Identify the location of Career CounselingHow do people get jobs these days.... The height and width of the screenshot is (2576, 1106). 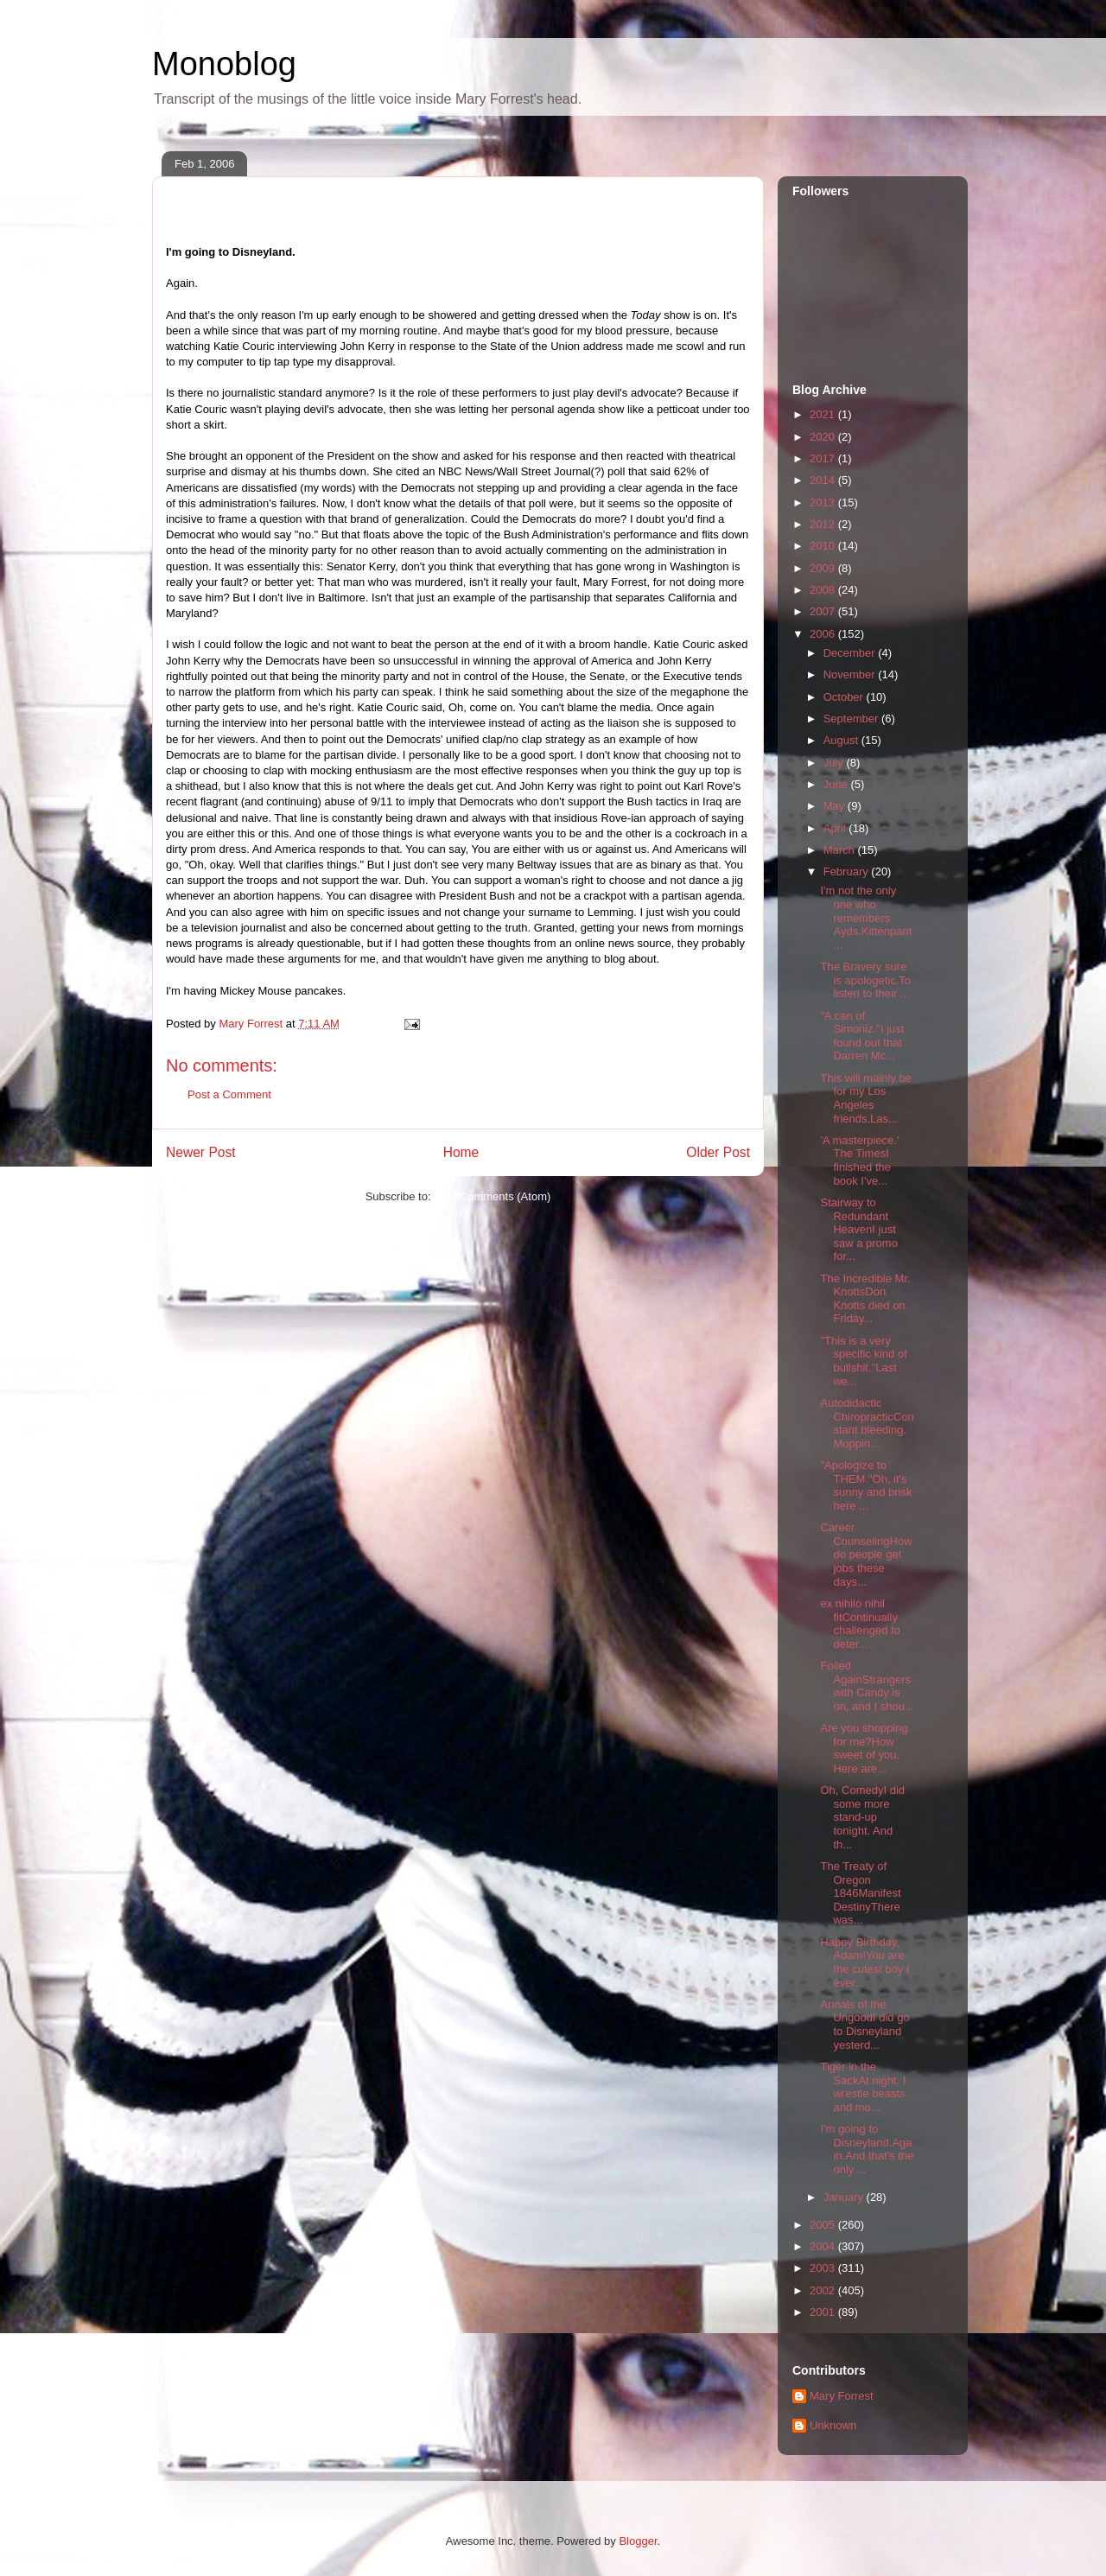
(866, 1554).